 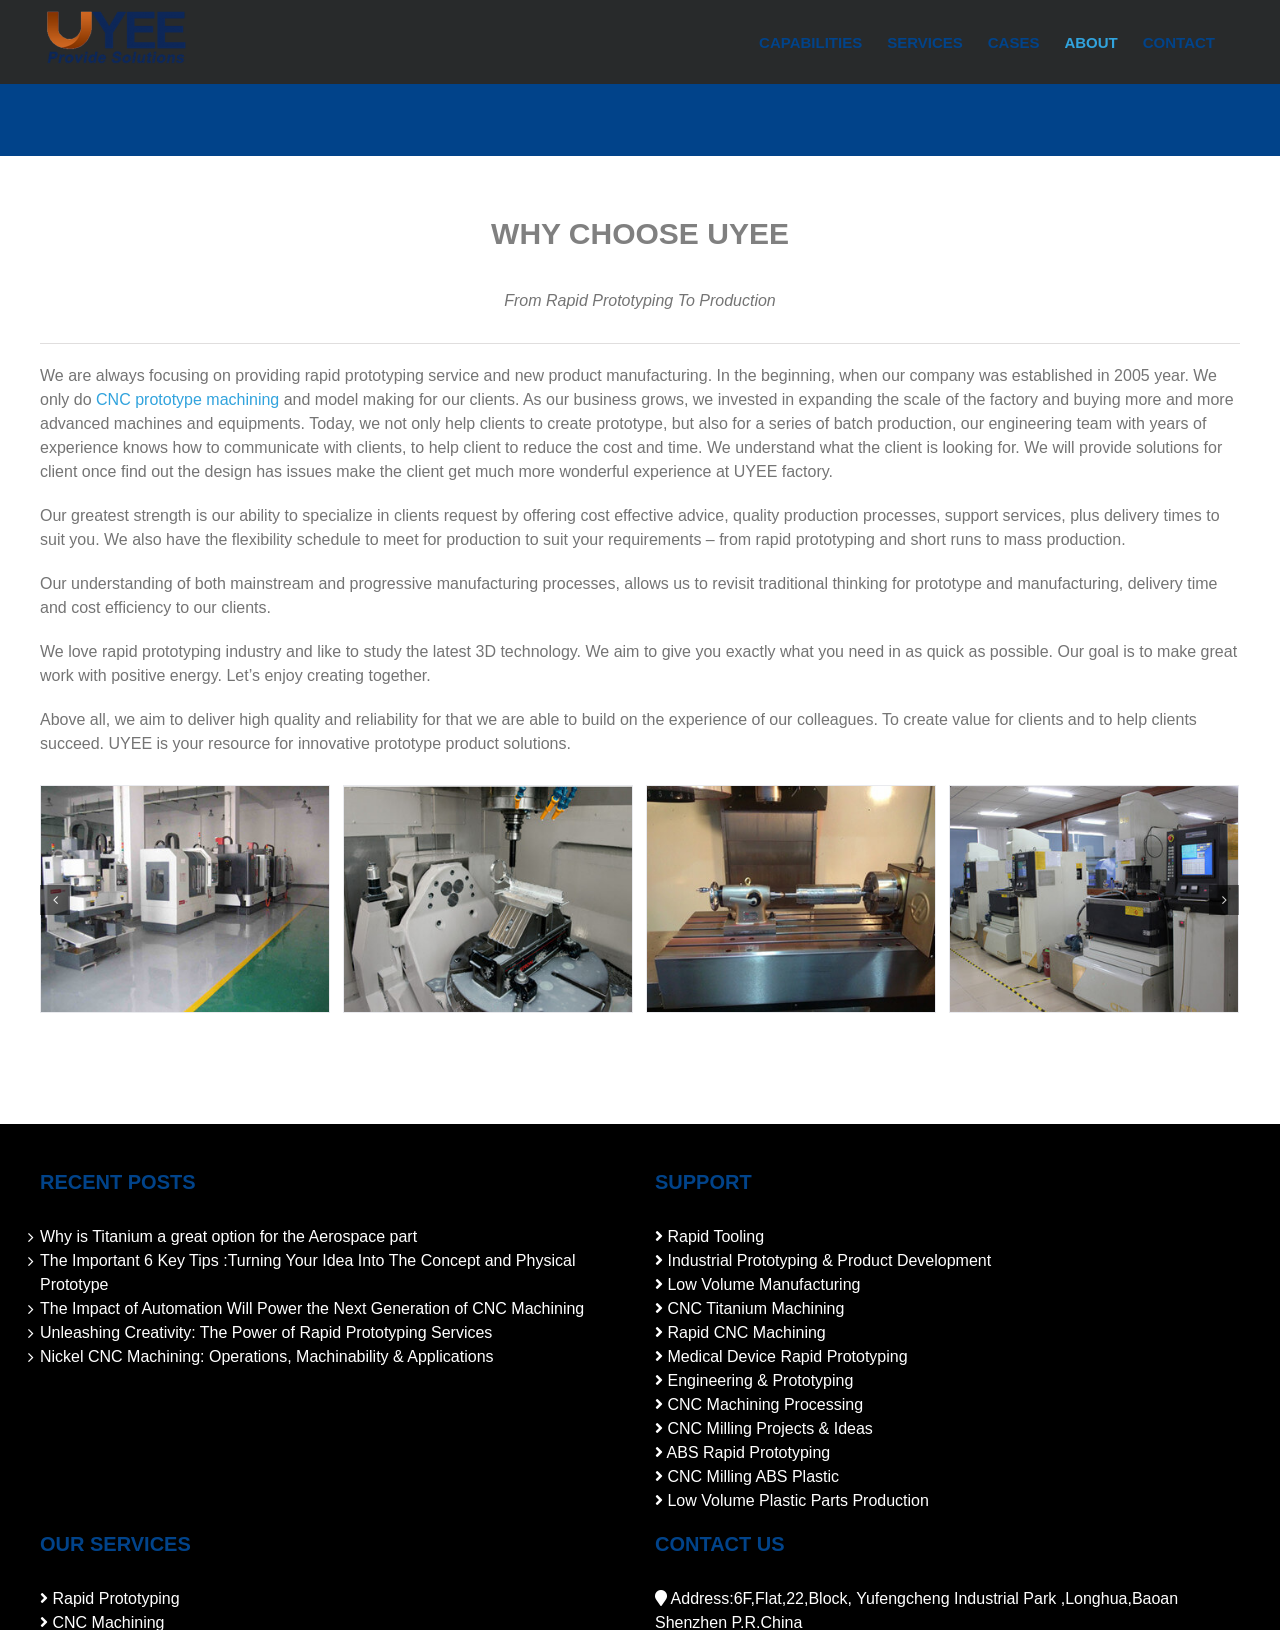 I want to click on Rapid Tooling, so click(x=715, y=1236).